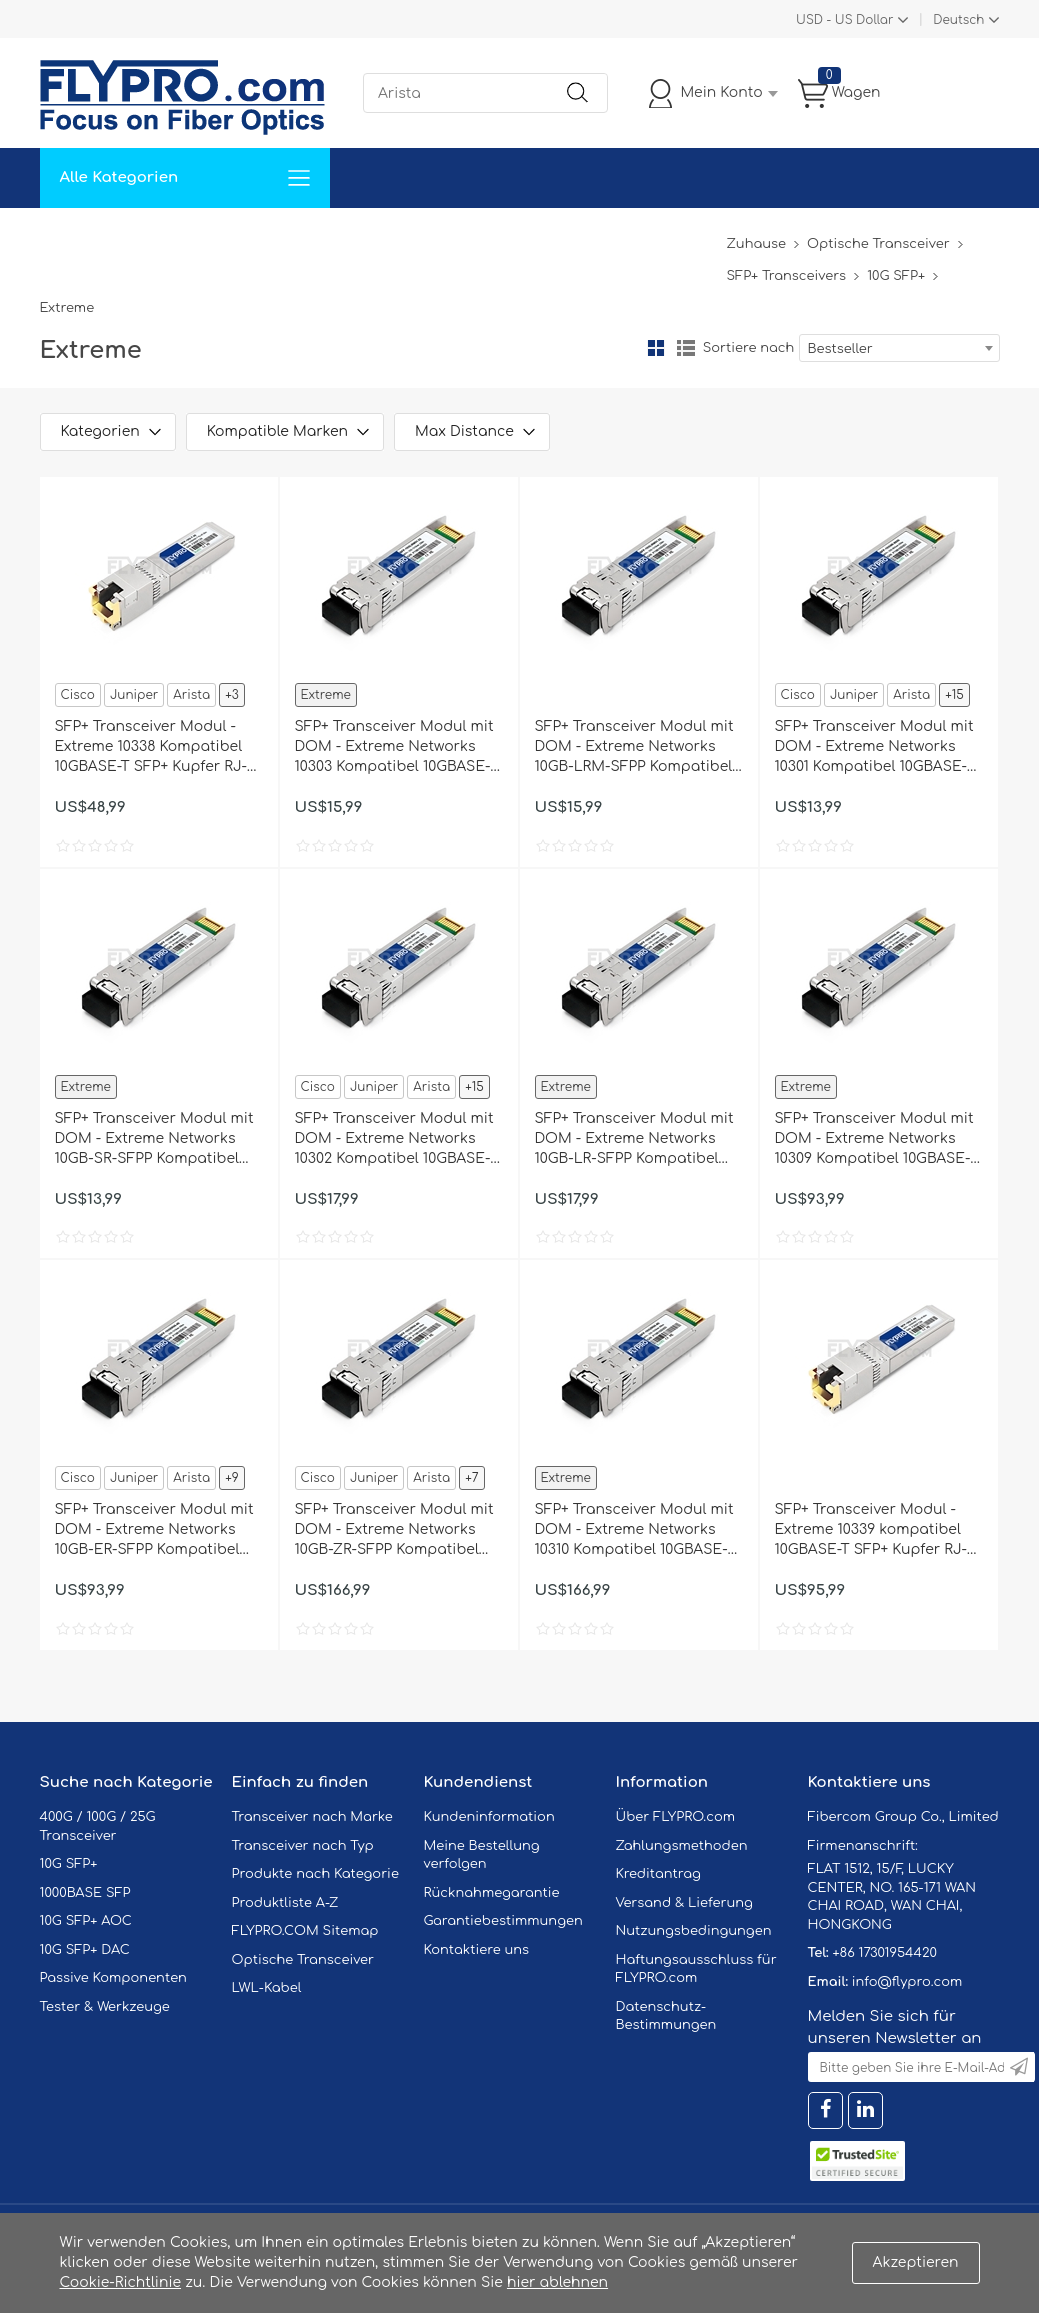  Describe the element at coordinates (896, 276) in the screenshot. I see `10G SFP+` at that location.